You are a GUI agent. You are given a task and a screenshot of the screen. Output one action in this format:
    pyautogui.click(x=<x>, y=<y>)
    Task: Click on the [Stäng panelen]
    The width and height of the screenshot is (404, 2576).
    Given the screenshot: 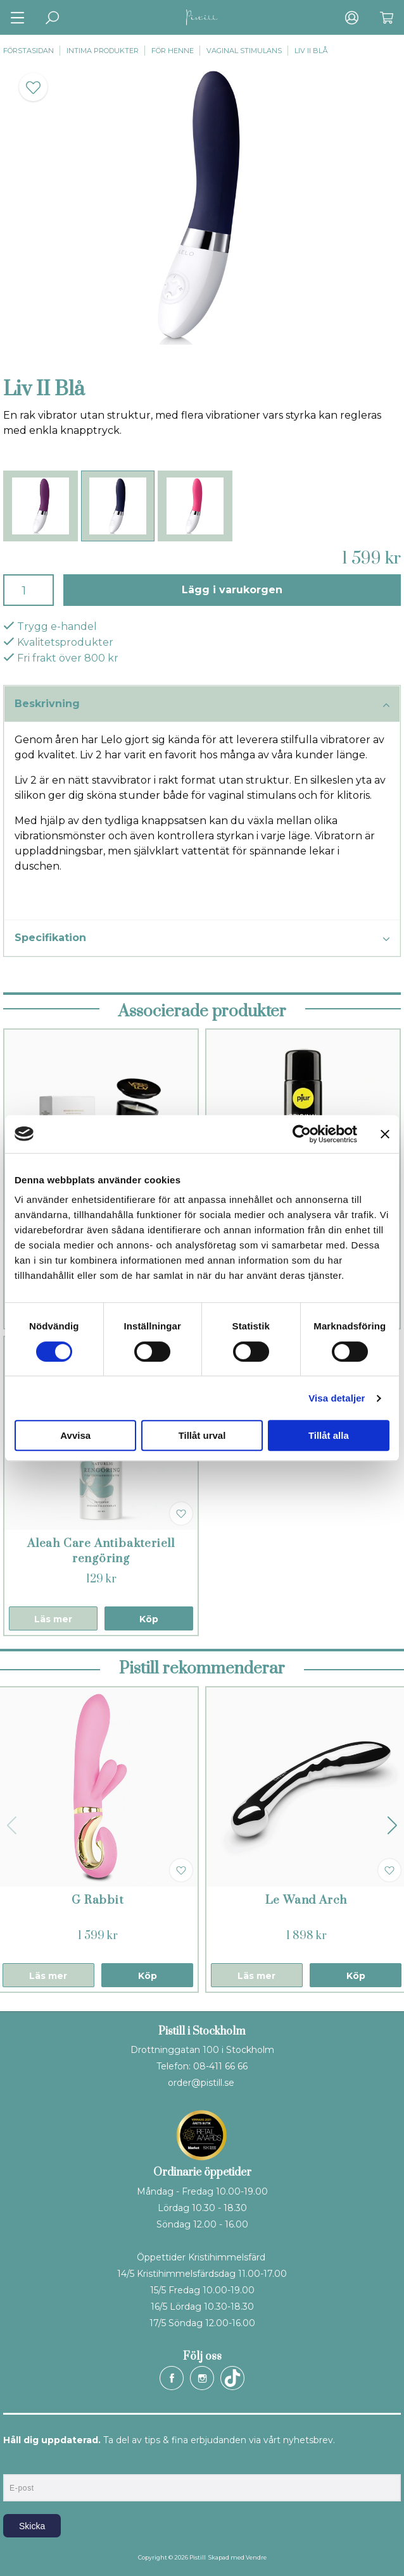 What is the action you would take?
    pyautogui.click(x=385, y=1134)
    